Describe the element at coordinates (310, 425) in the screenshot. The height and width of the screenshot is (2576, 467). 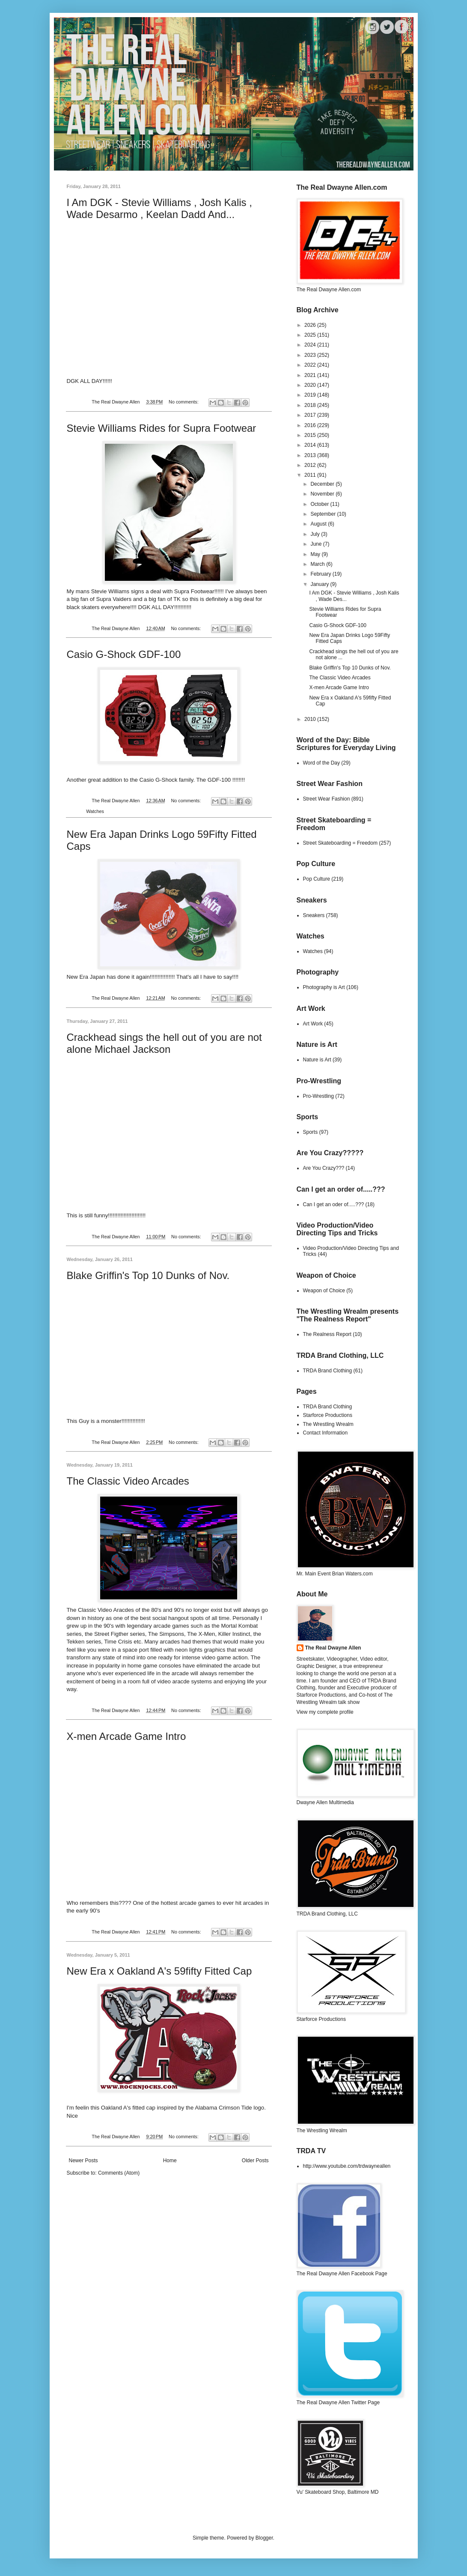
I see `2016` at that location.